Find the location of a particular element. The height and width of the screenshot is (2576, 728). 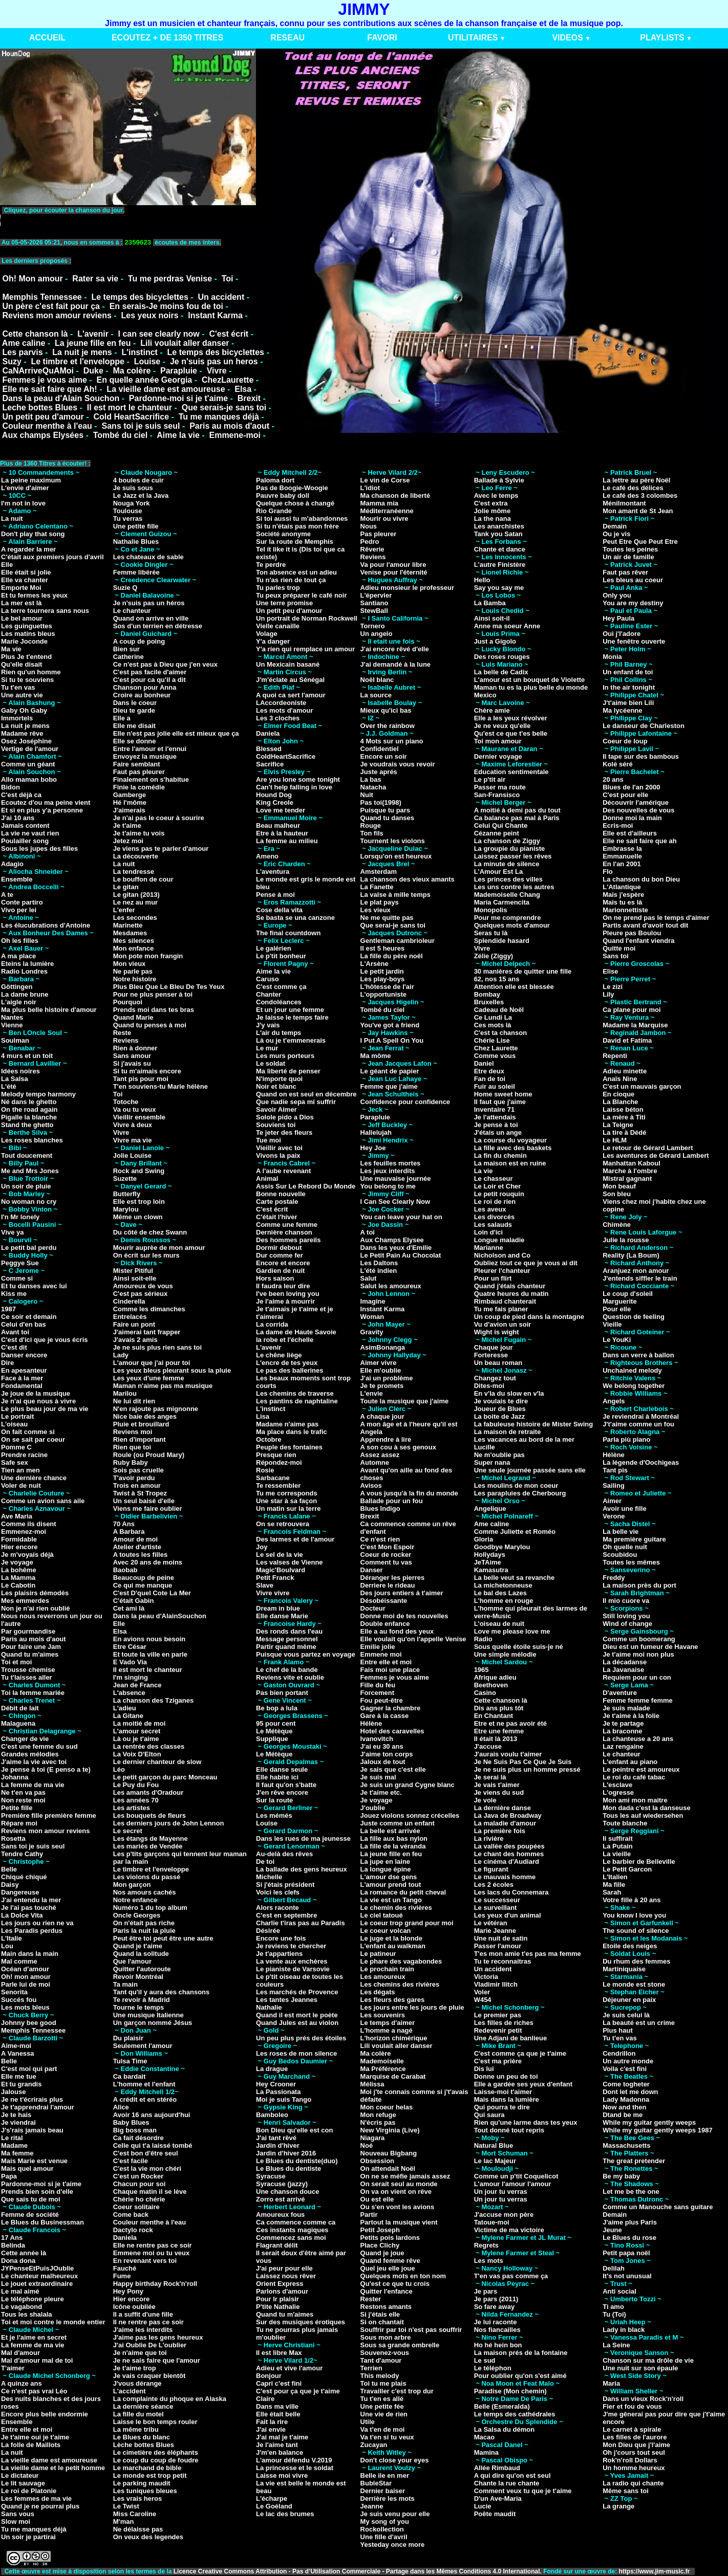

Ainsi soit-il is located at coordinates (492, 618).